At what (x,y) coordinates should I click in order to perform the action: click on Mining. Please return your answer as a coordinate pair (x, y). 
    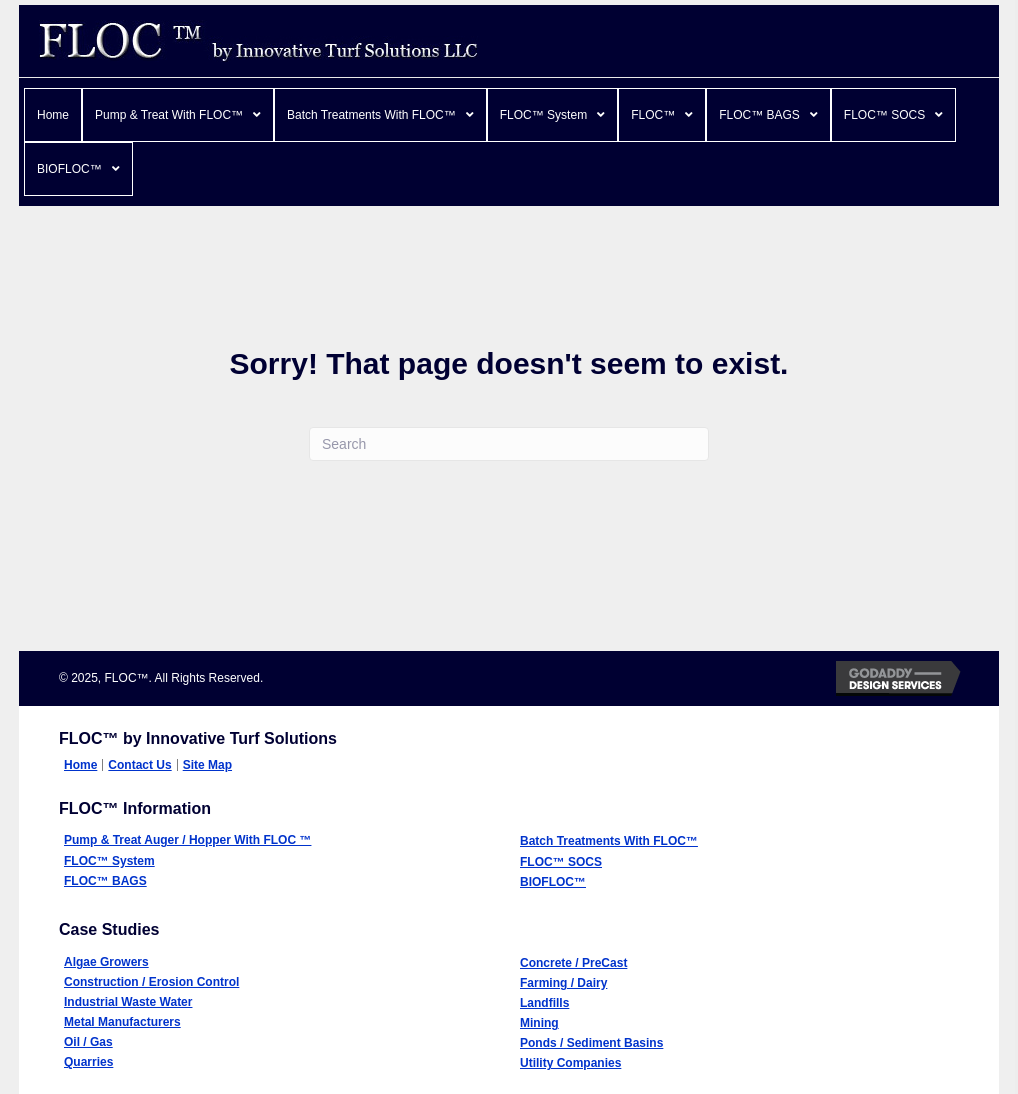
    Looking at the image, I should click on (539, 1023).